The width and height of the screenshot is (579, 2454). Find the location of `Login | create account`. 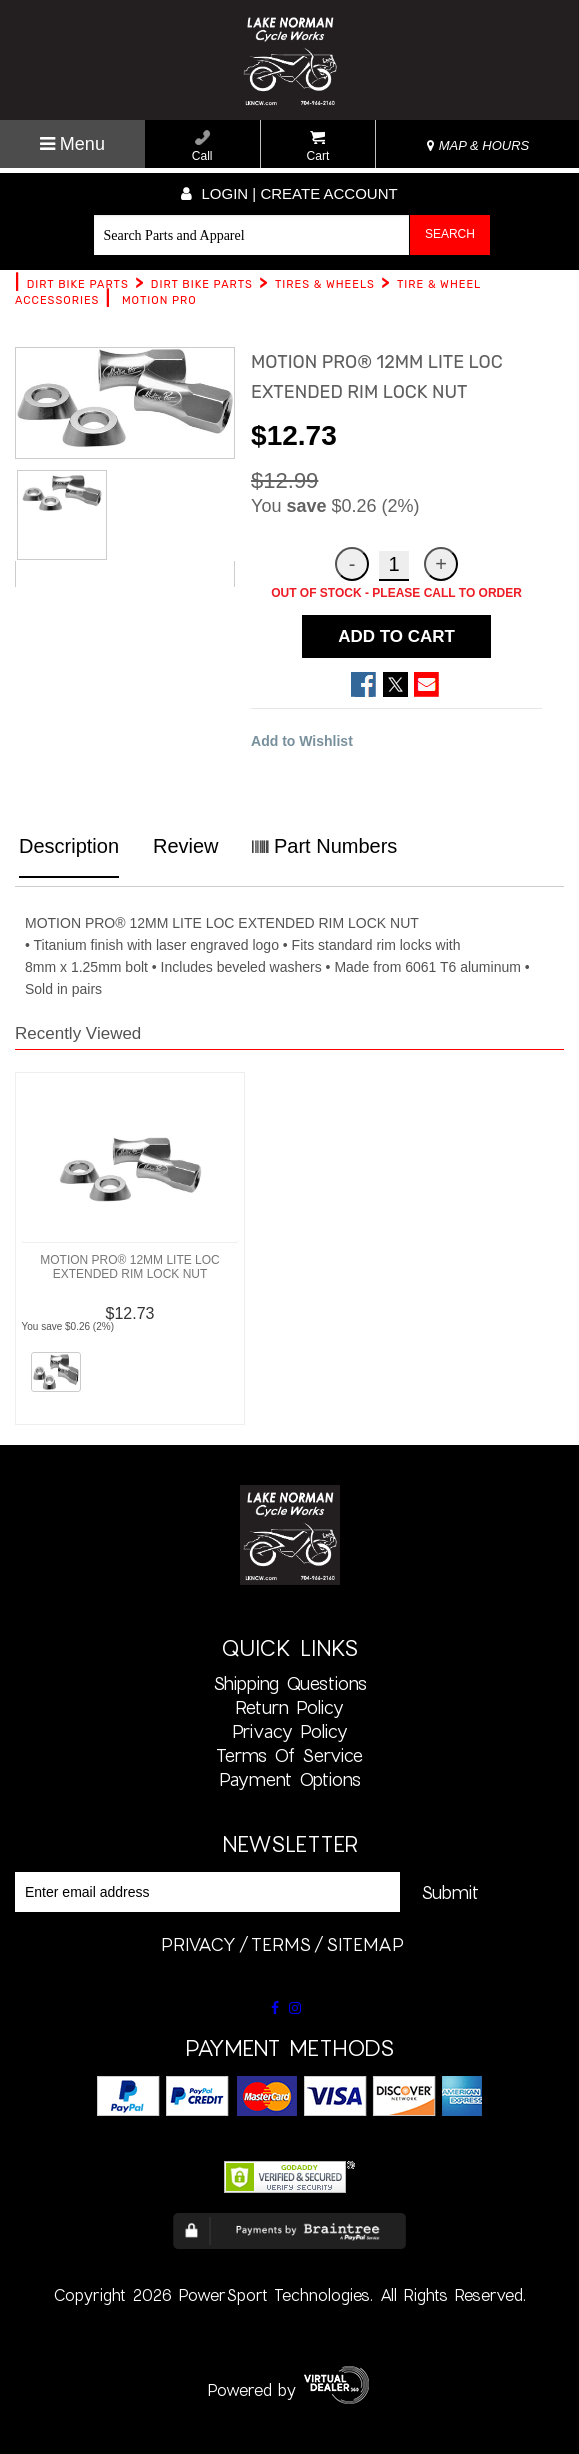

Login | create account is located at coordinates (289, 193).